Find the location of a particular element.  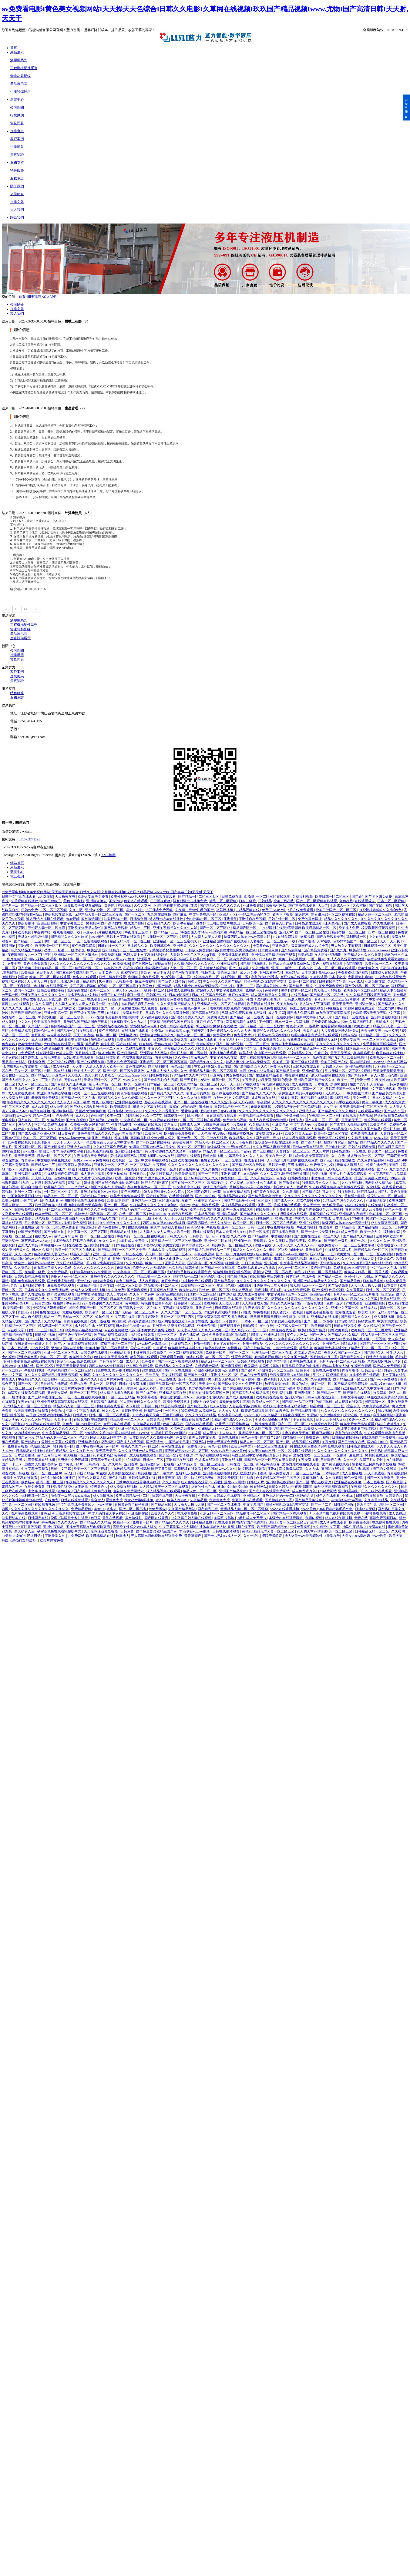

国产三级在线观看 is located at coordinates (305, 1062).